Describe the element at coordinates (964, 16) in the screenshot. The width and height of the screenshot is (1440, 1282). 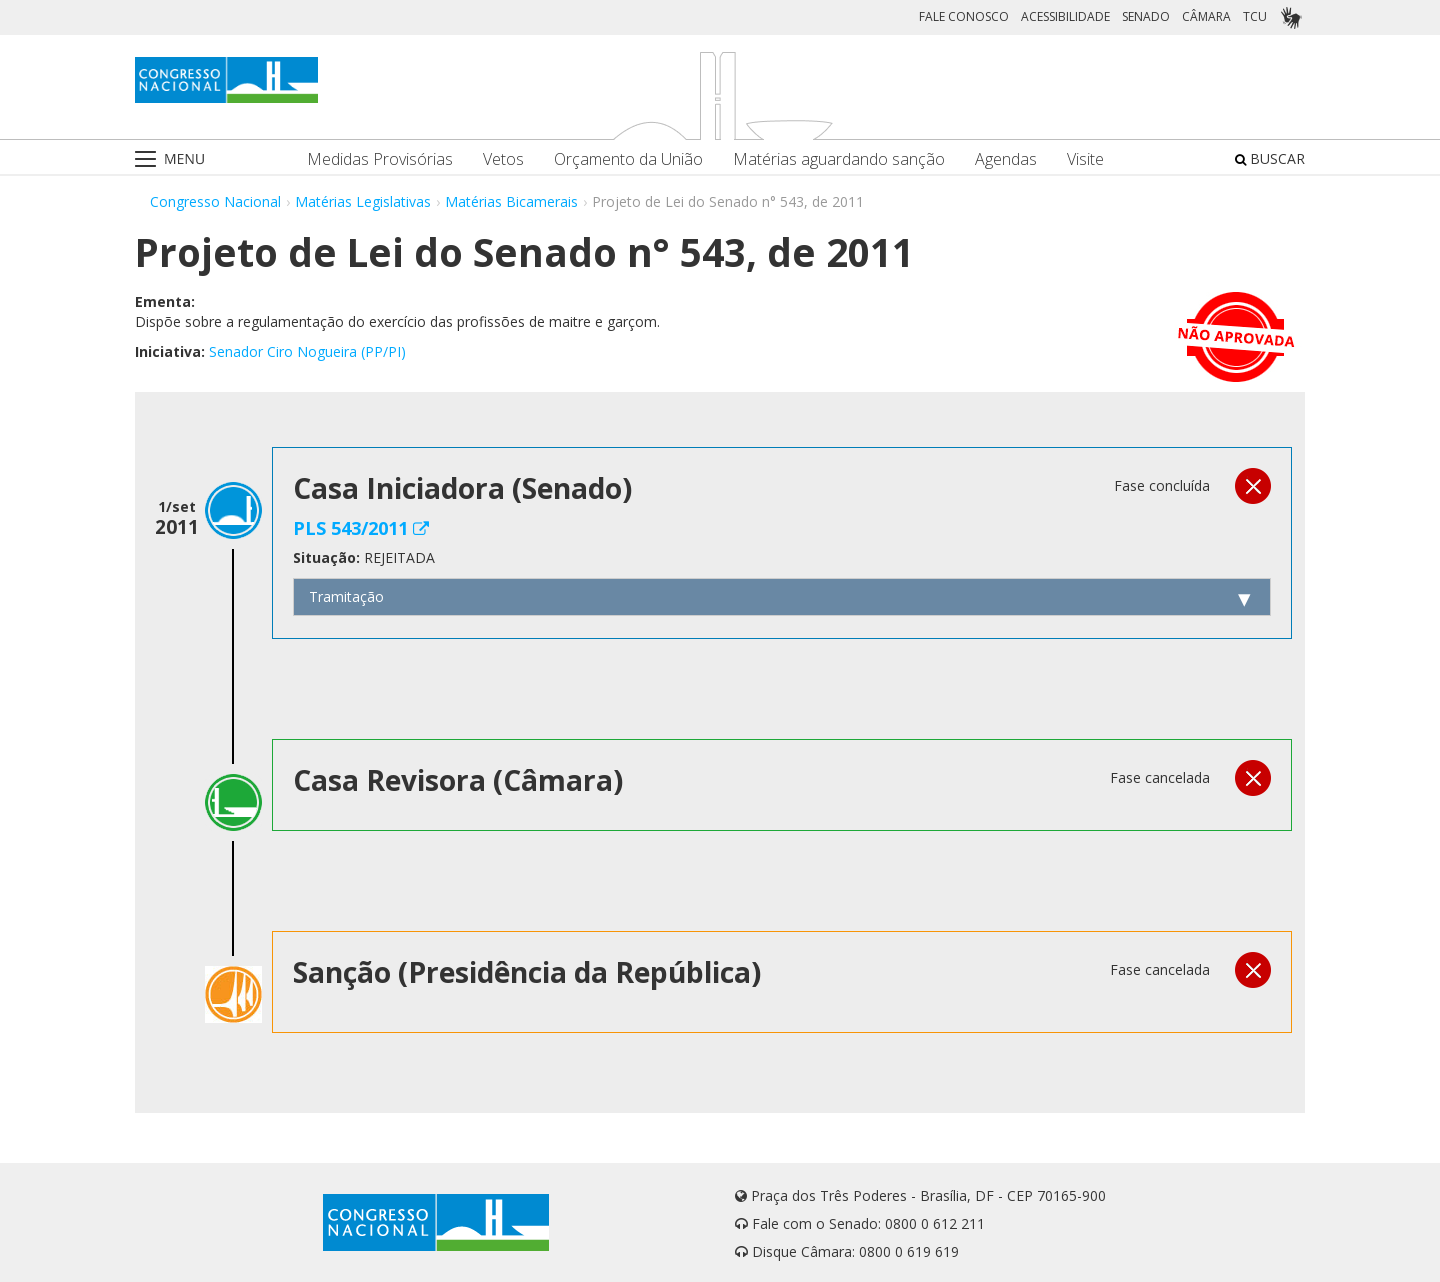
I see `FALE CONOSCO` at that location.